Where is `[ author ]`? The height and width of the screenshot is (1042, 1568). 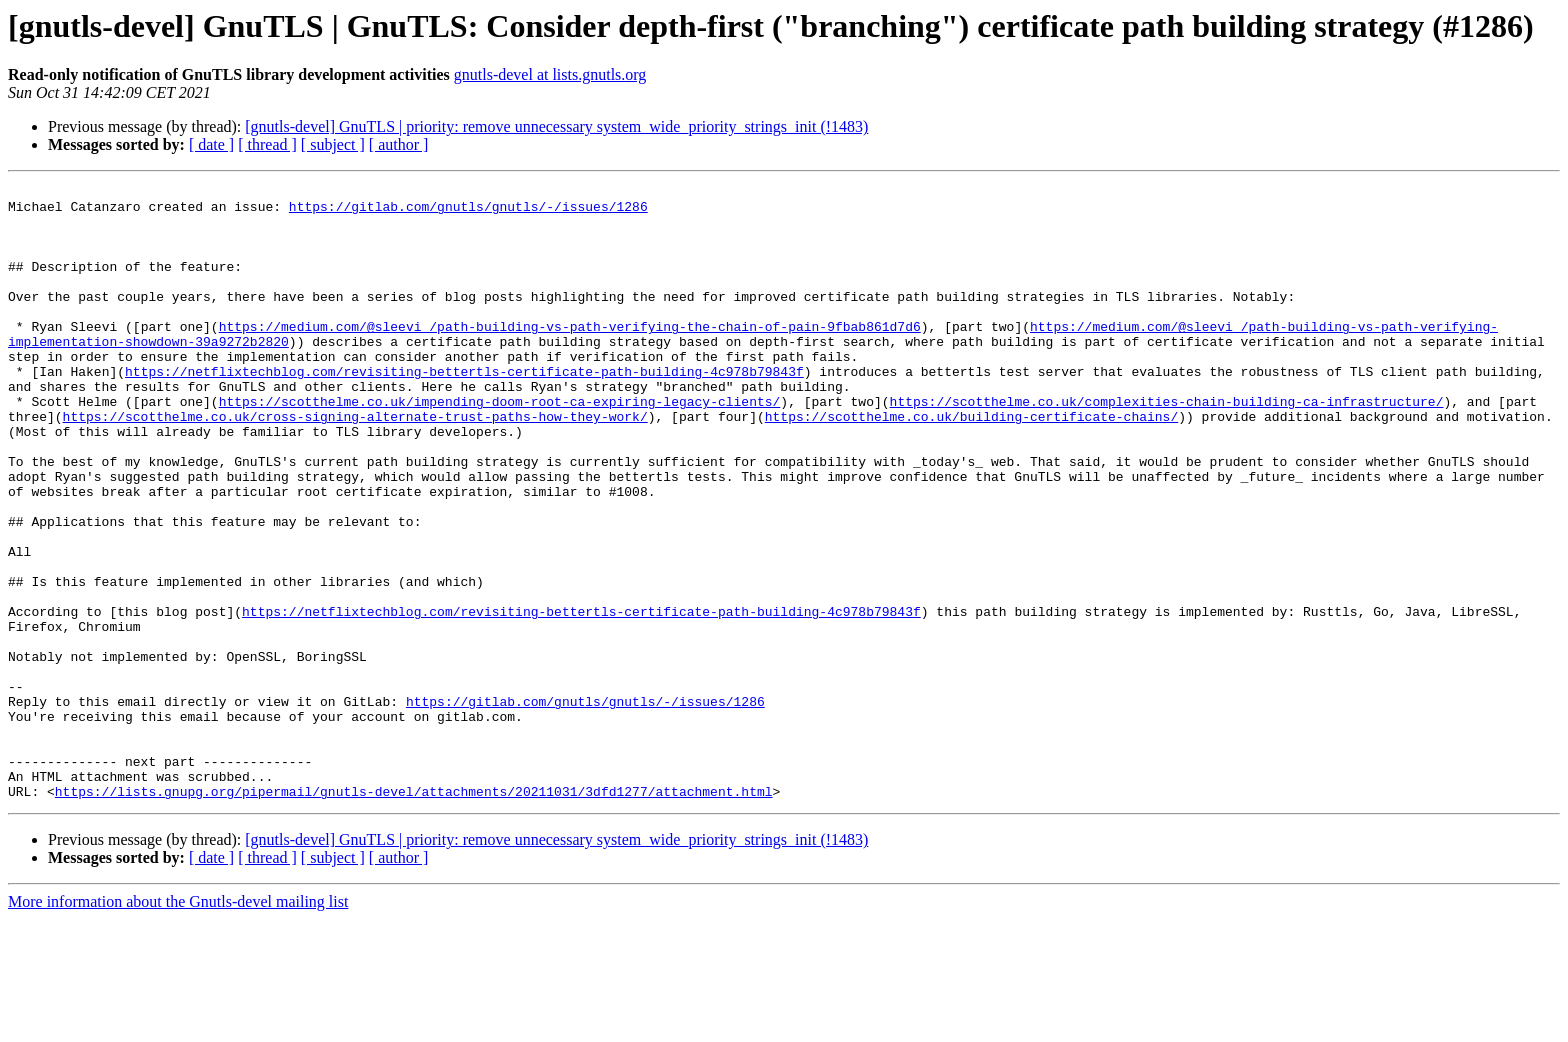
[ author ] is located at coordinates (399, 144).